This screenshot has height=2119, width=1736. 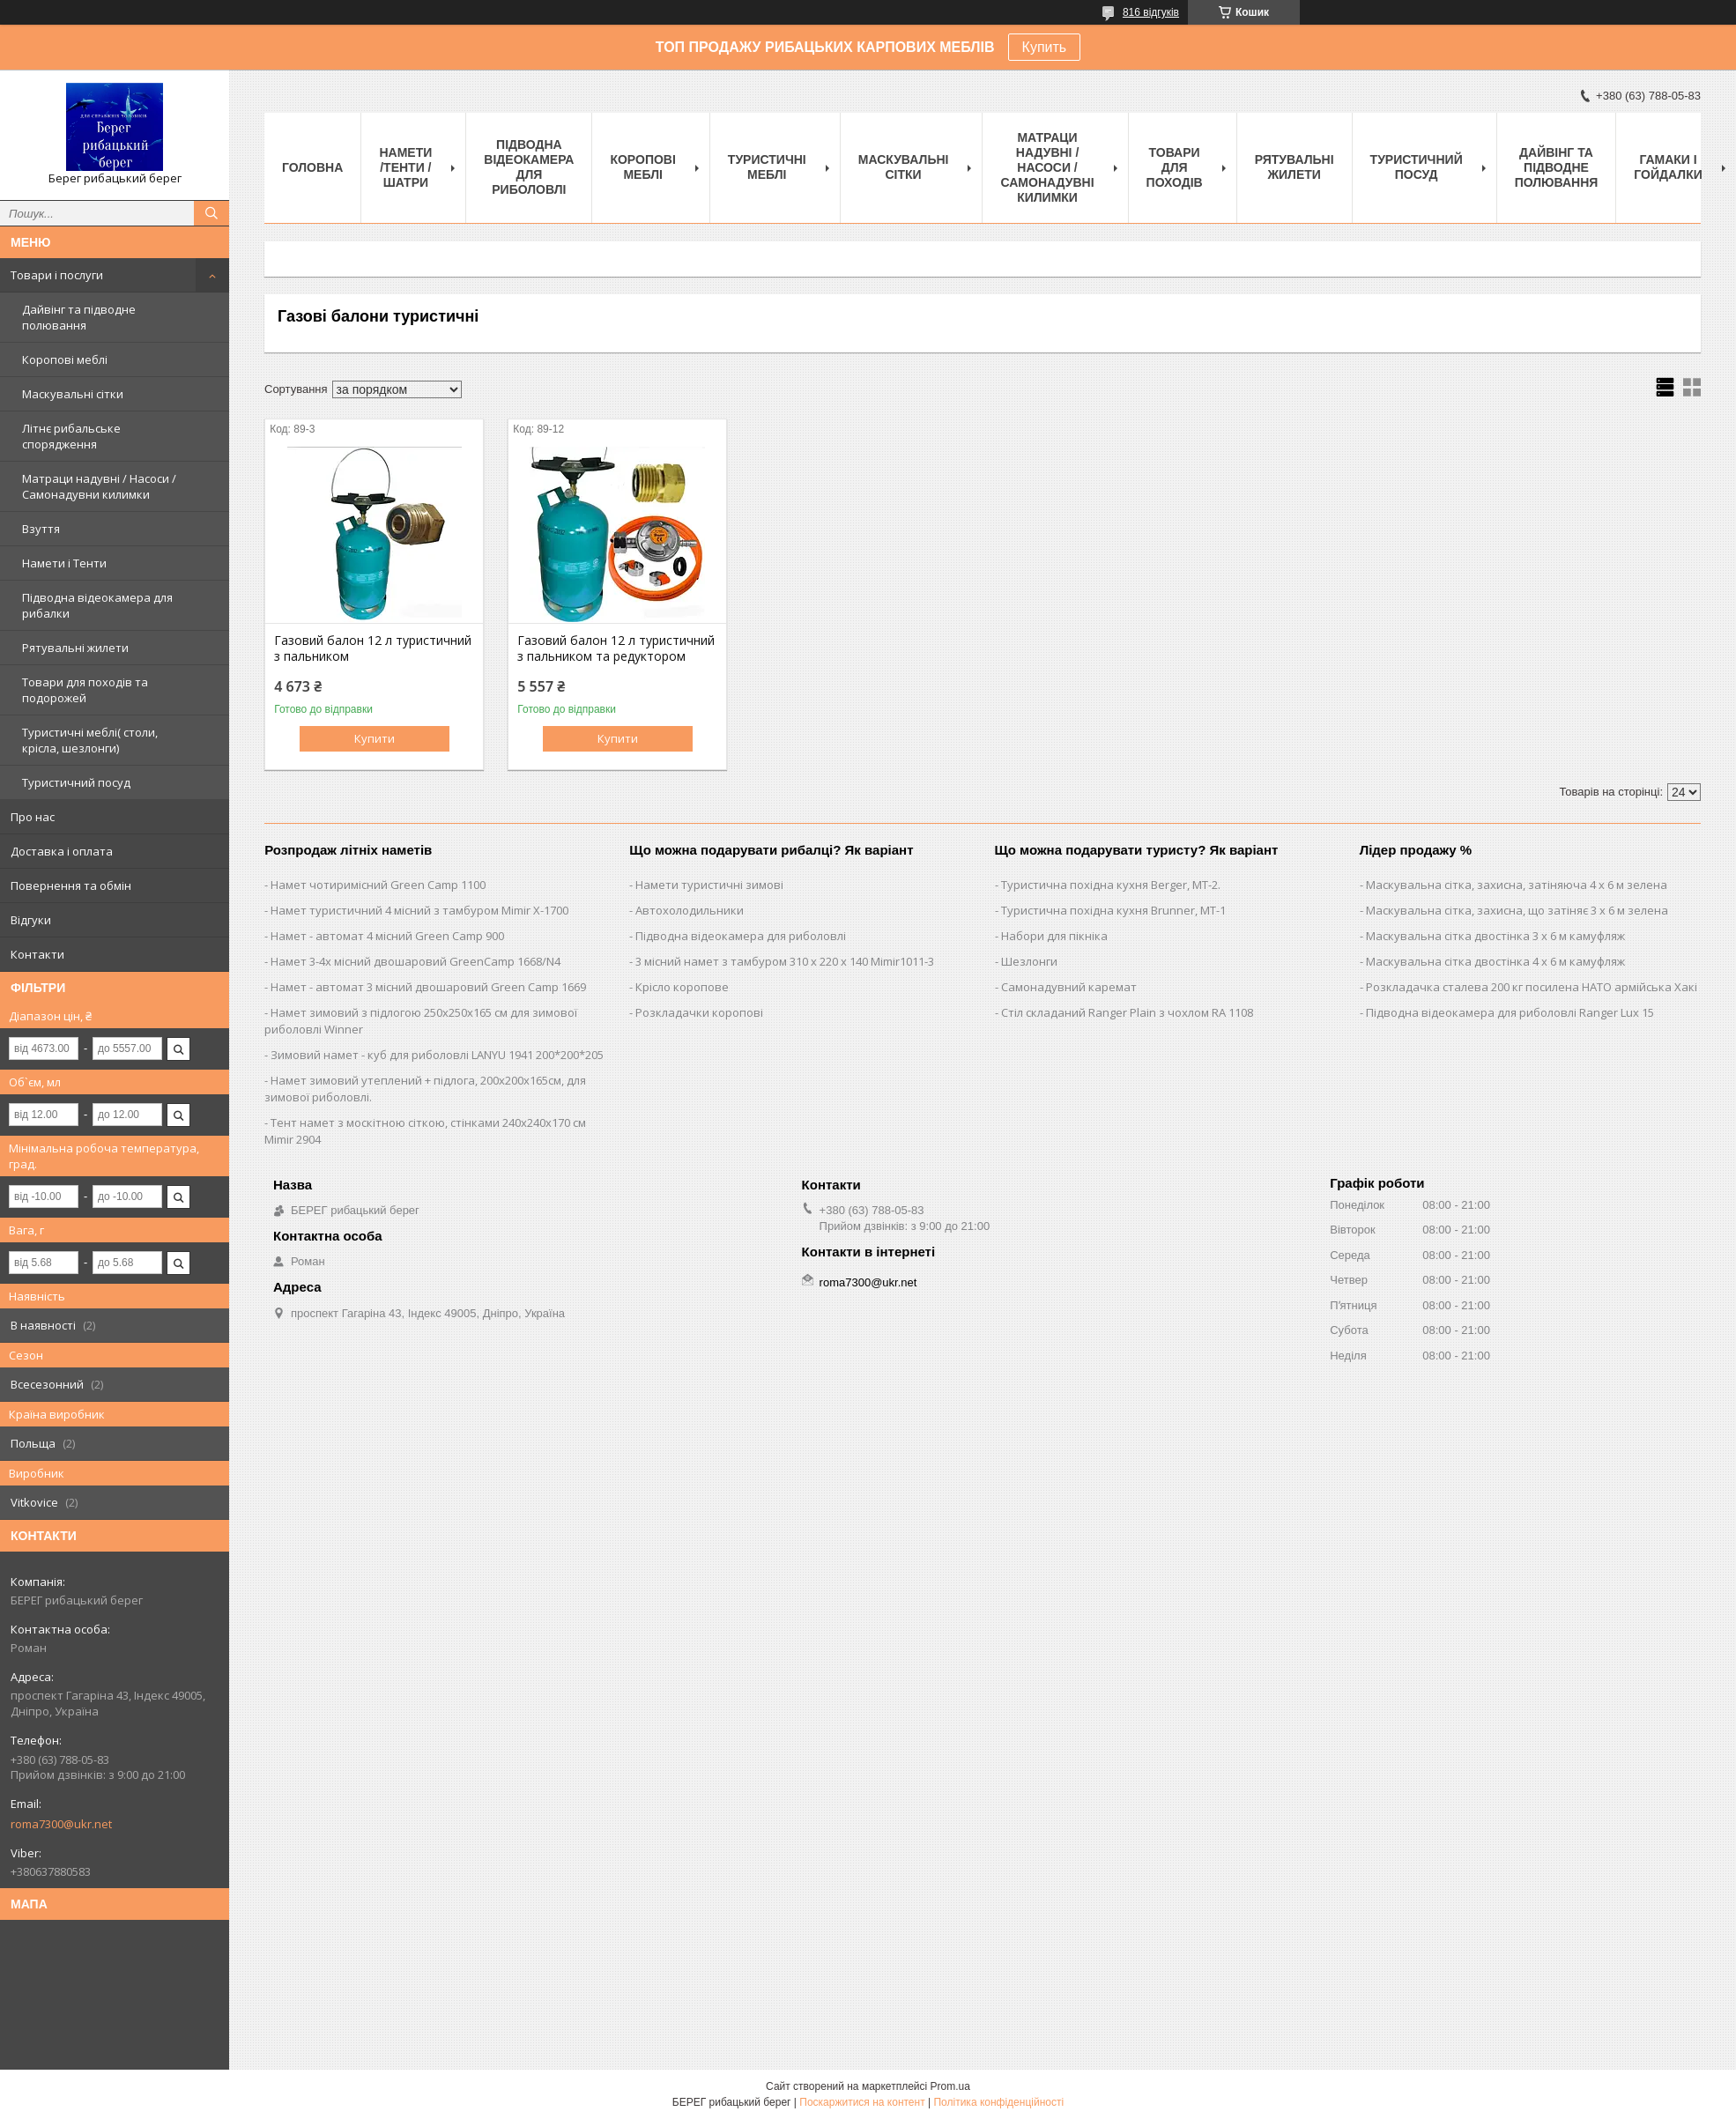 I want to click on Рятувальні жилети, so click(x=75, y=648).